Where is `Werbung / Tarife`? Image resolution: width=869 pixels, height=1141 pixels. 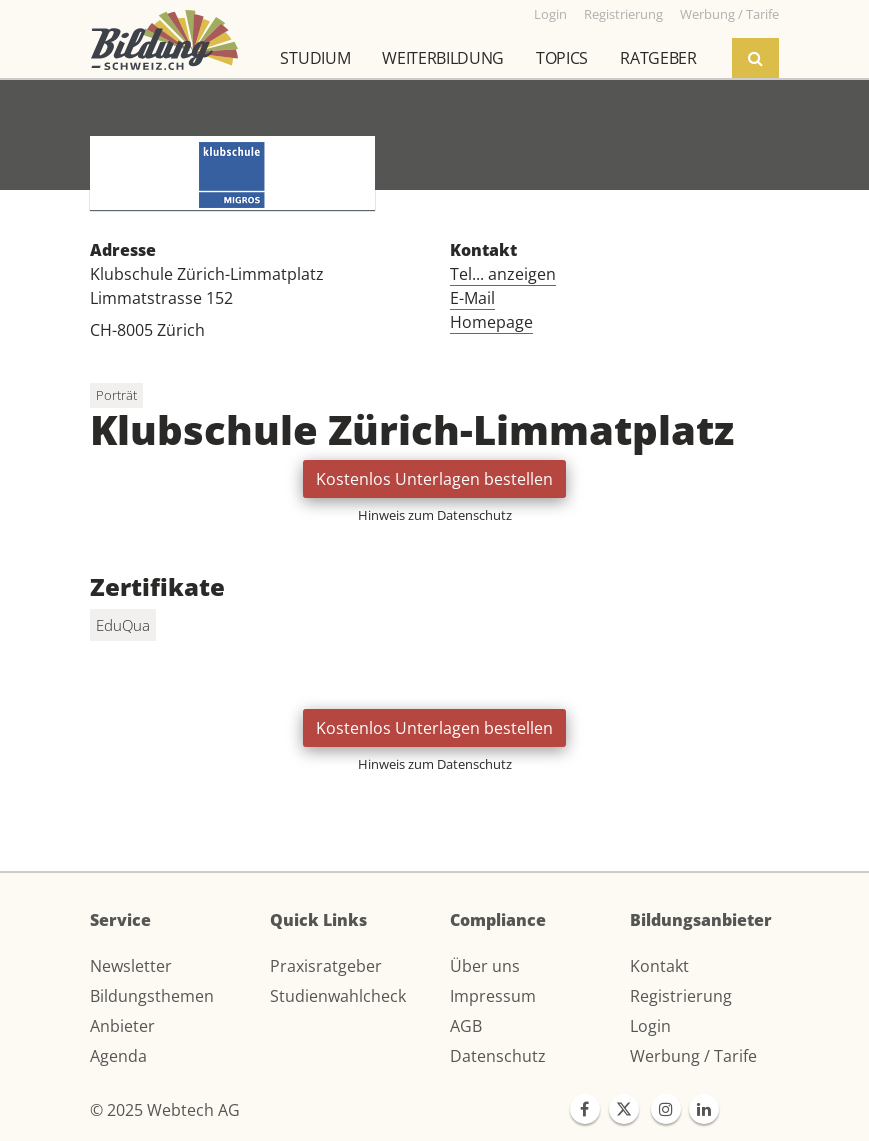
Werbung / Tarife is located at coordinates (693, 1056).